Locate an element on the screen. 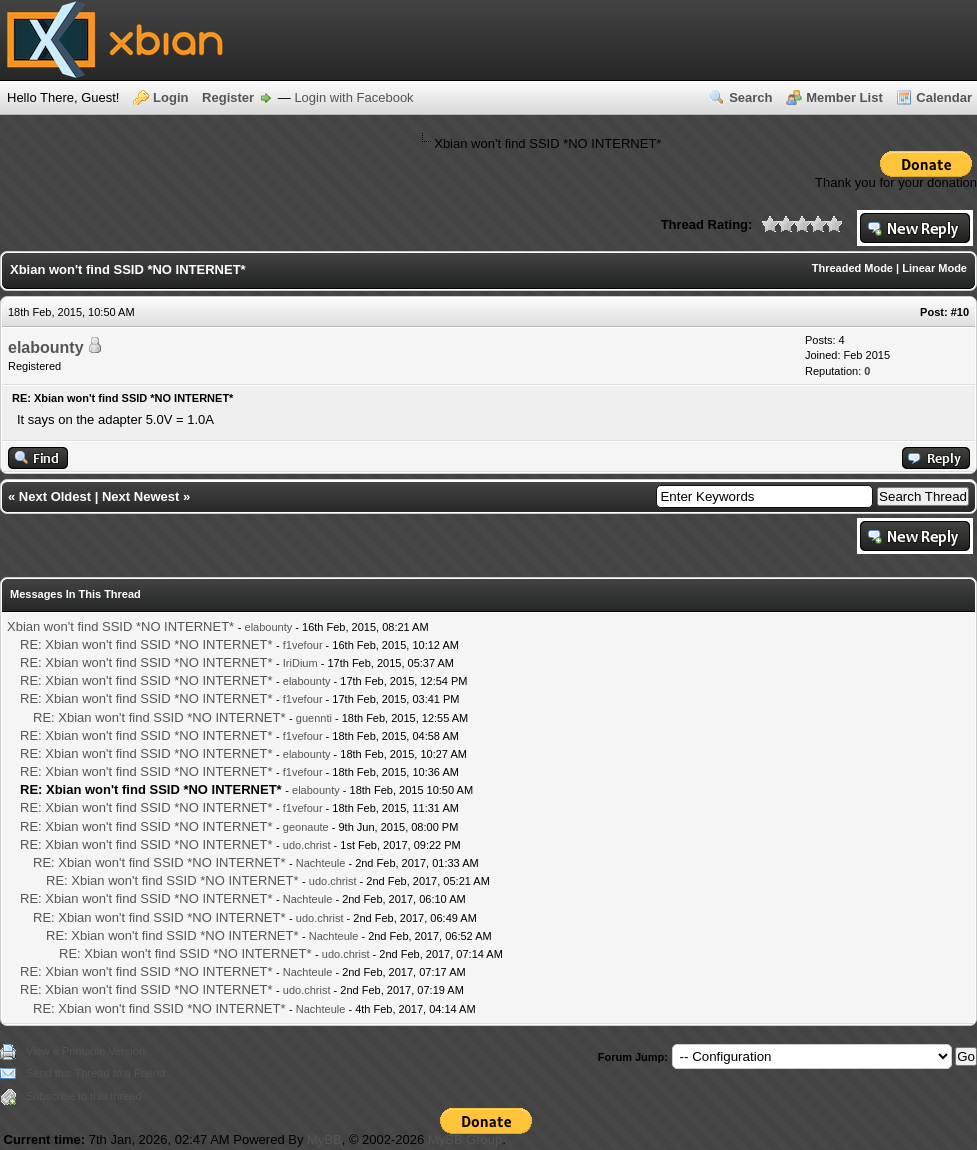 The height and width of the screenshot is (1150, 977). geonaute is located at coordinates (306, 827).